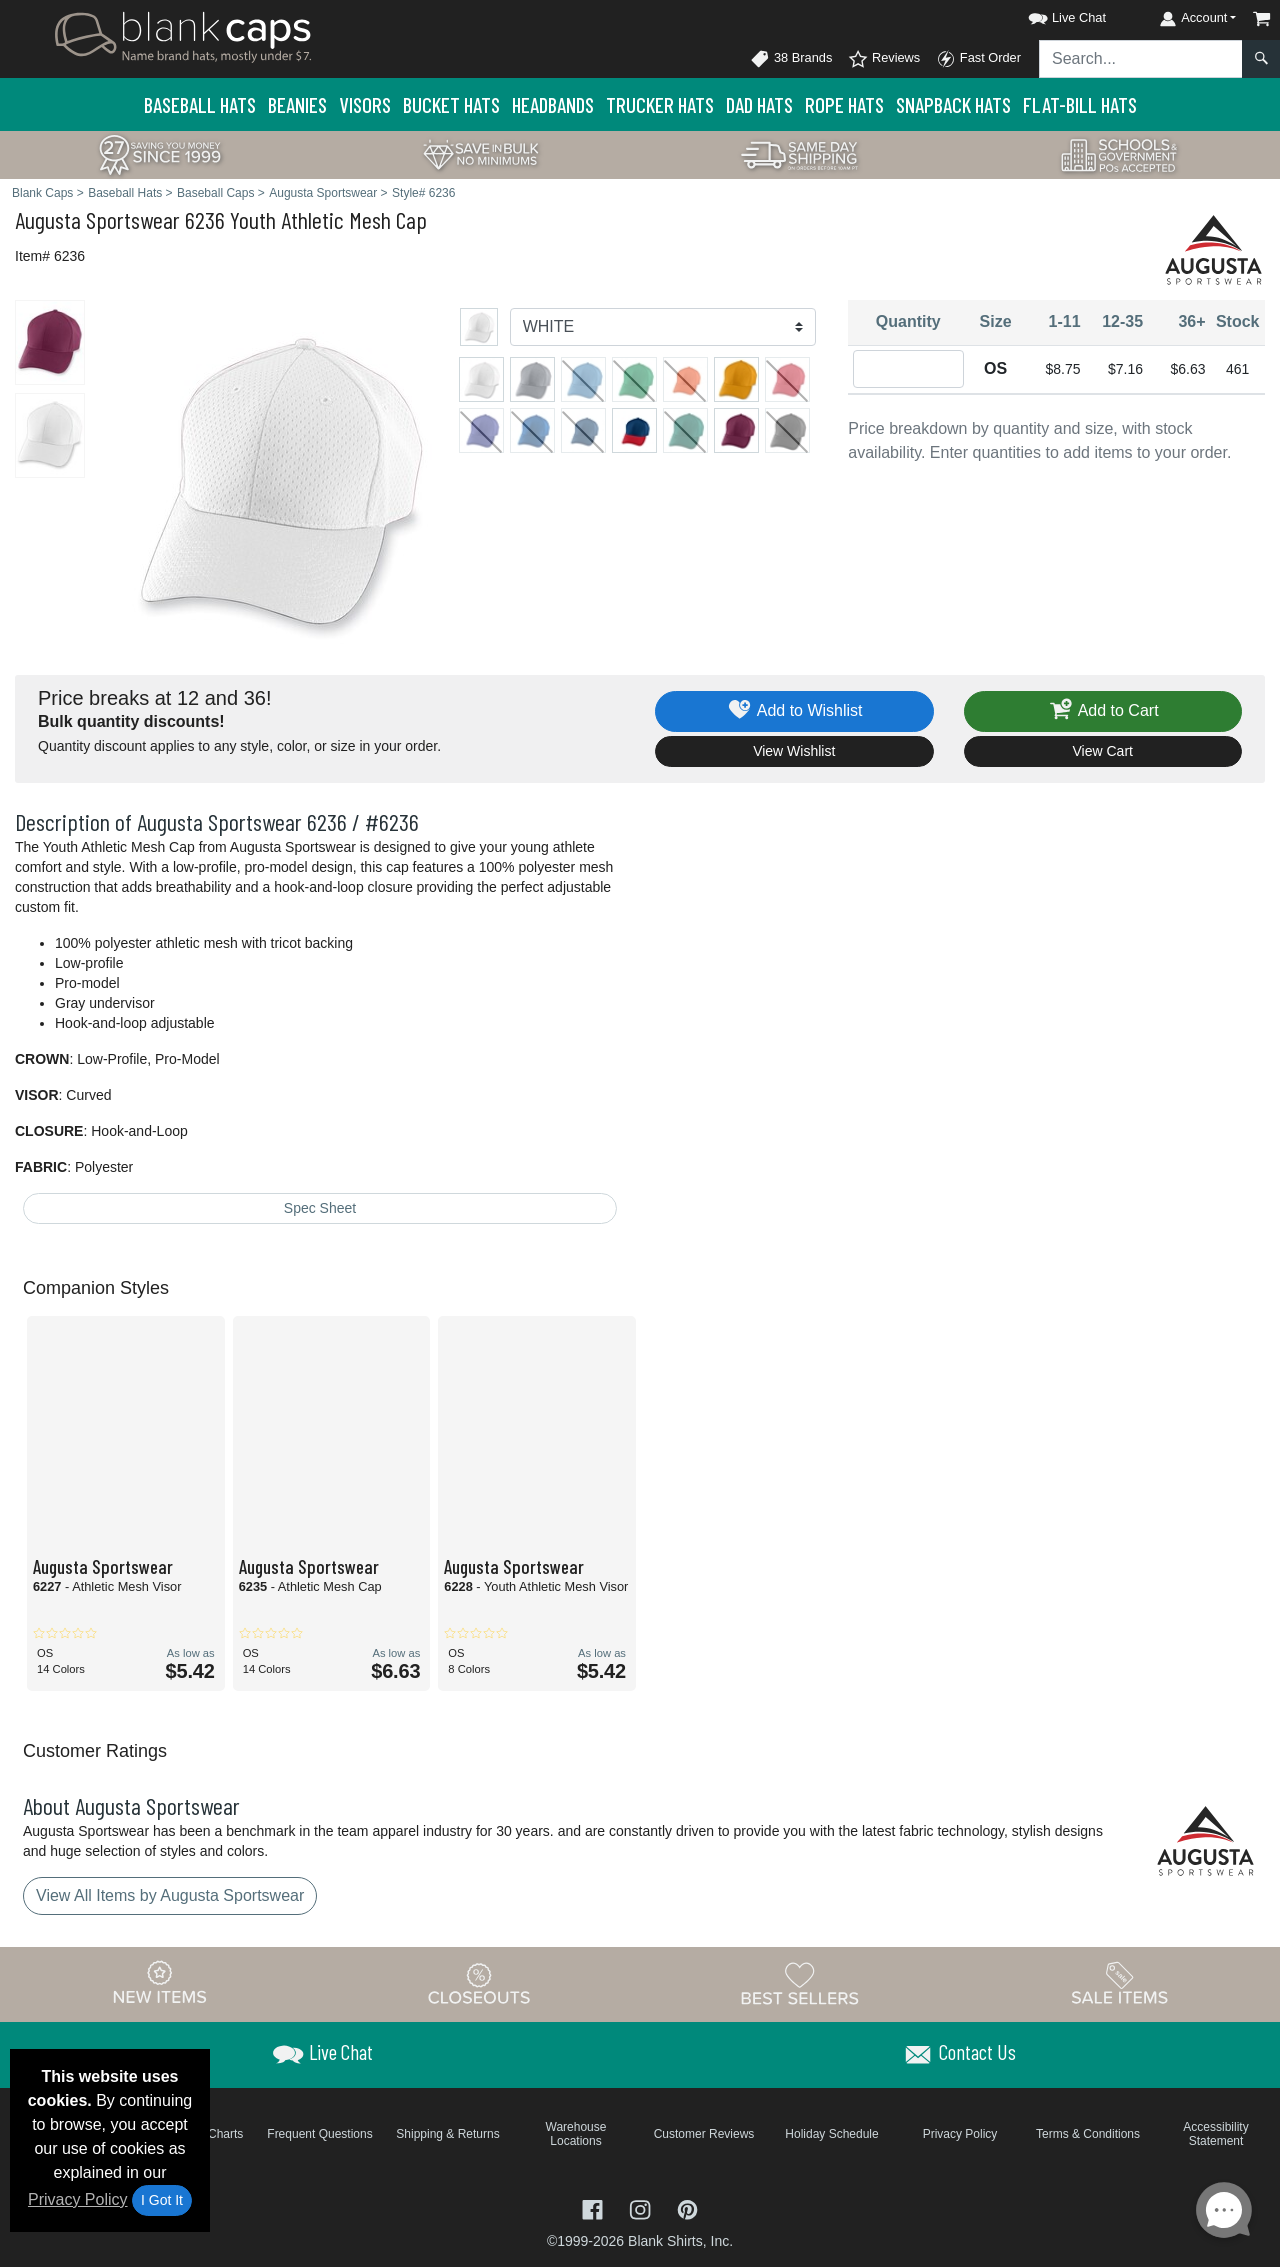  Describe the element at coordinates (1080, 104) in the screenshot. I see `Flat-Bill Hats` at that location.